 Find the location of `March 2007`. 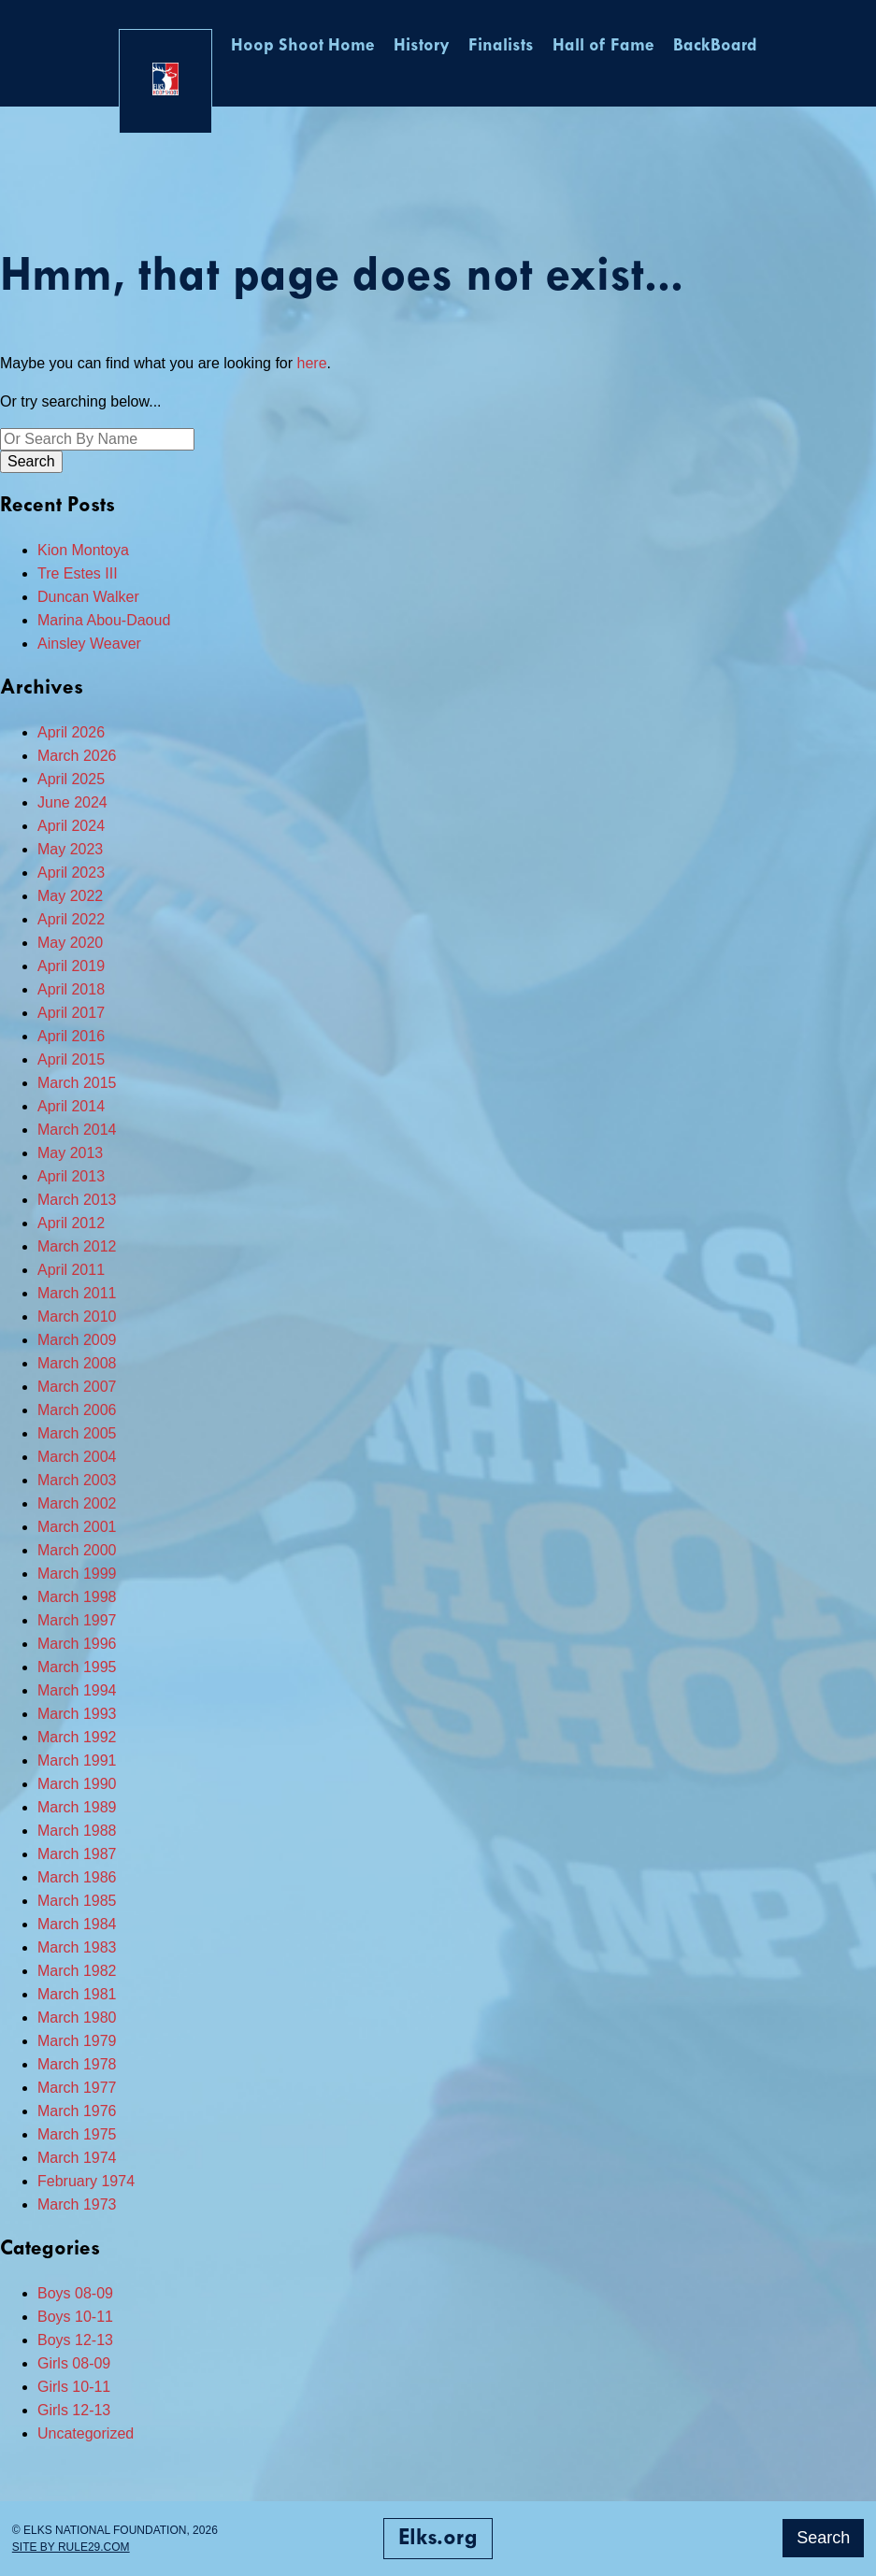

March 2007 is located at coordinates (77, 1387).